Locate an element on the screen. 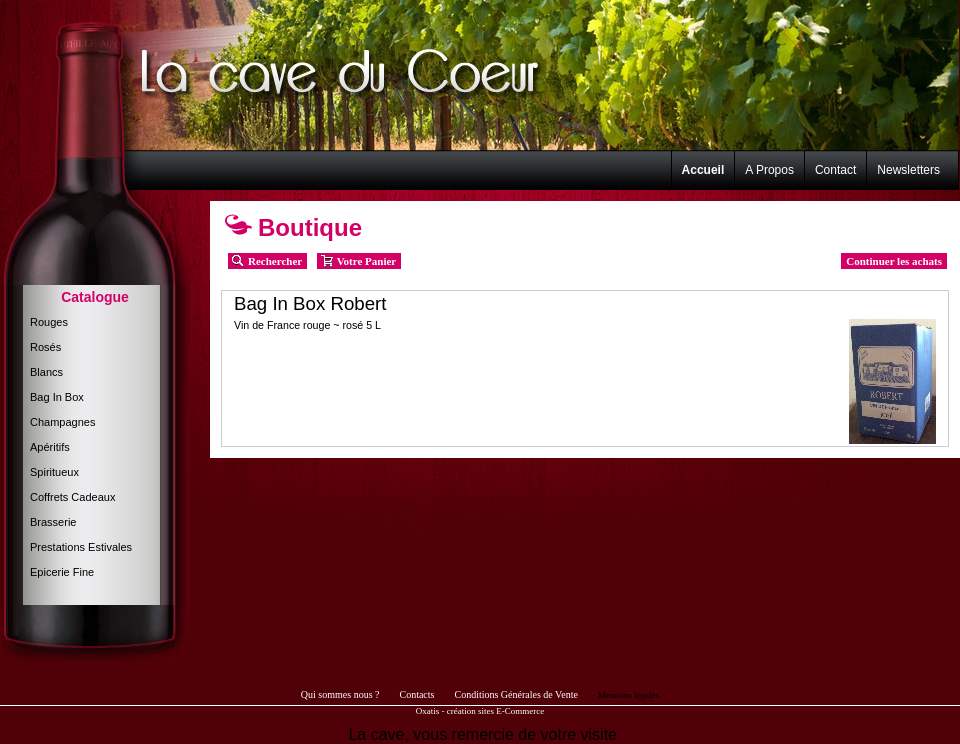  Epicerie Fine is located at coordinates (62, 572).